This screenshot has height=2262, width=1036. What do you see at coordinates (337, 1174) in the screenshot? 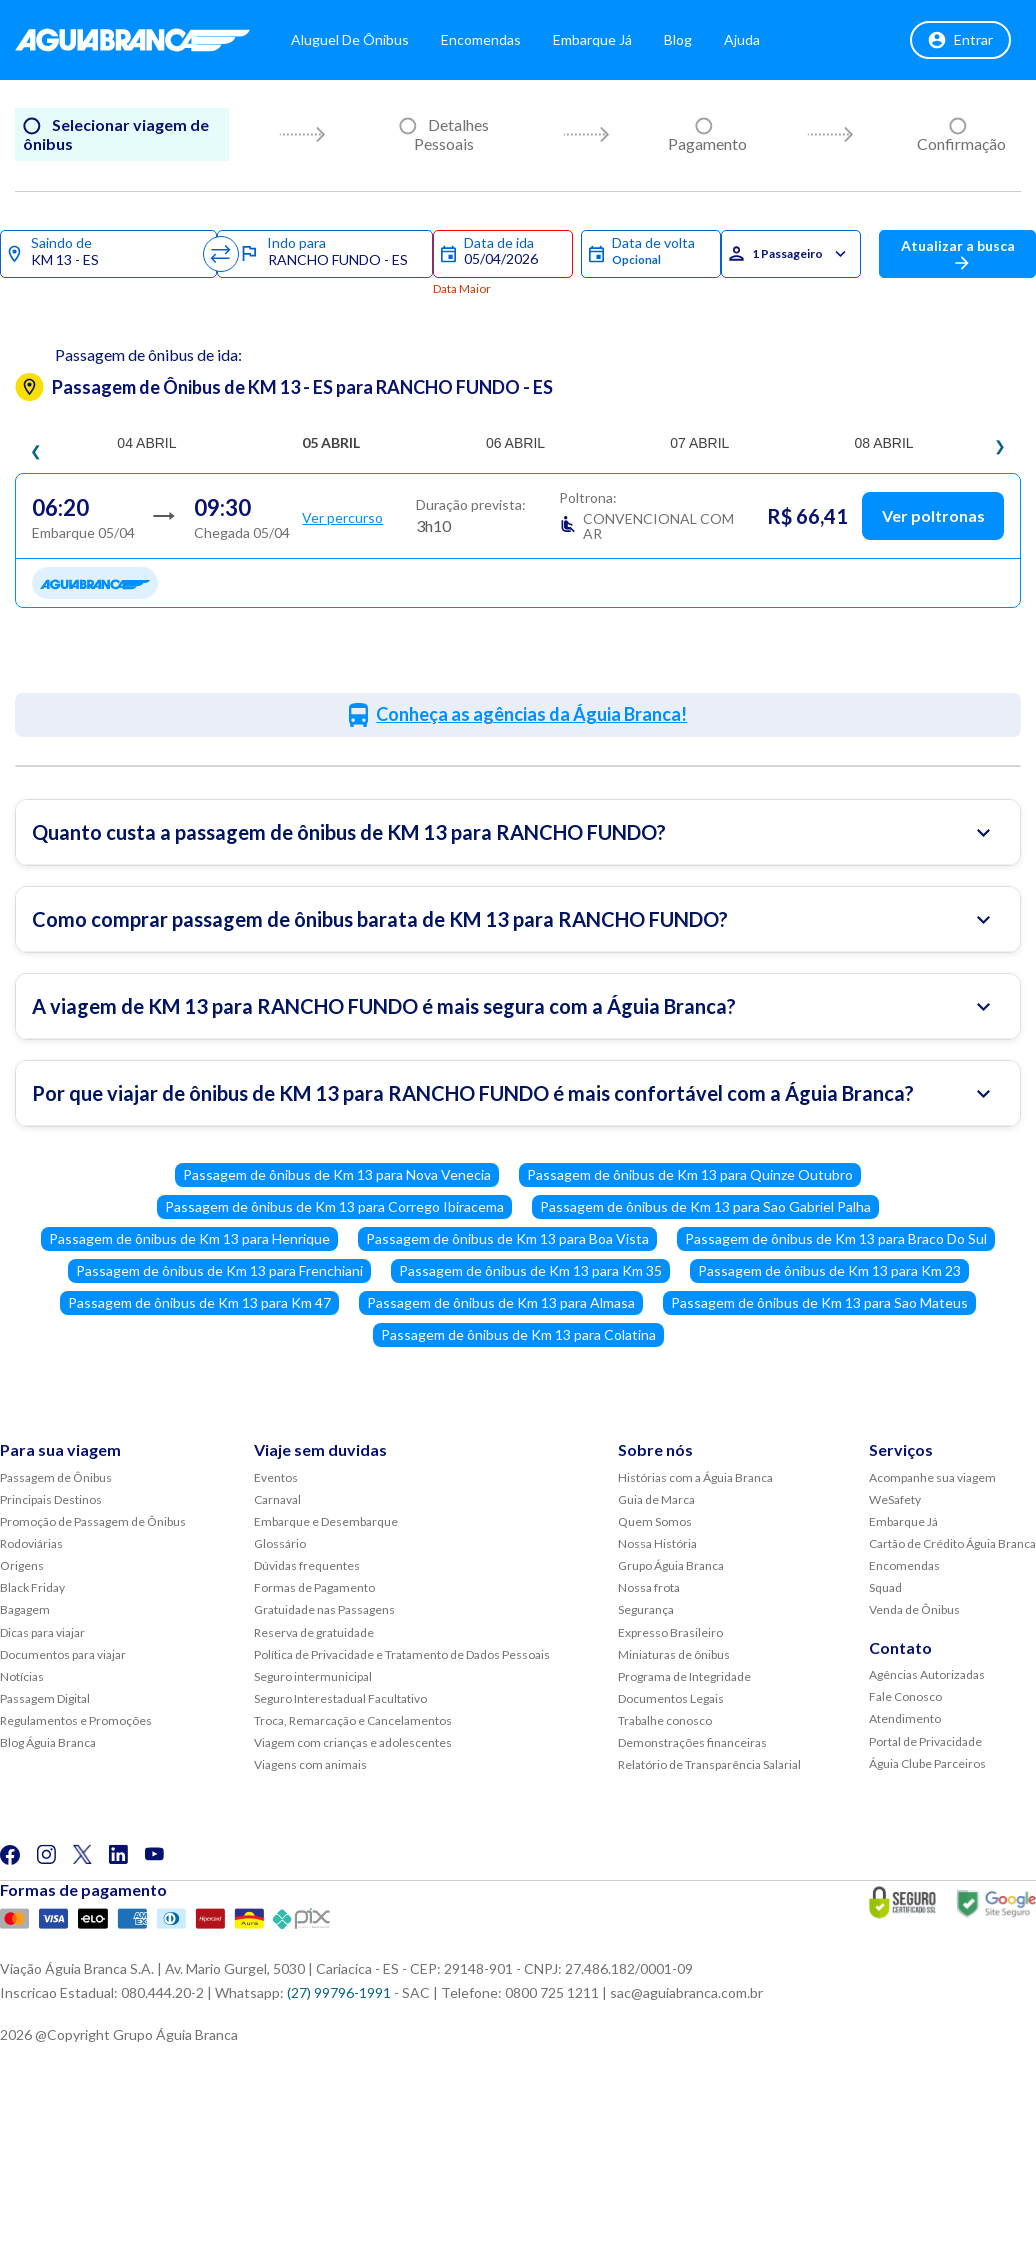
I see `Passagem de ônibus de Km 13 para Nova Venecia` at bounding box center [337, 1174].